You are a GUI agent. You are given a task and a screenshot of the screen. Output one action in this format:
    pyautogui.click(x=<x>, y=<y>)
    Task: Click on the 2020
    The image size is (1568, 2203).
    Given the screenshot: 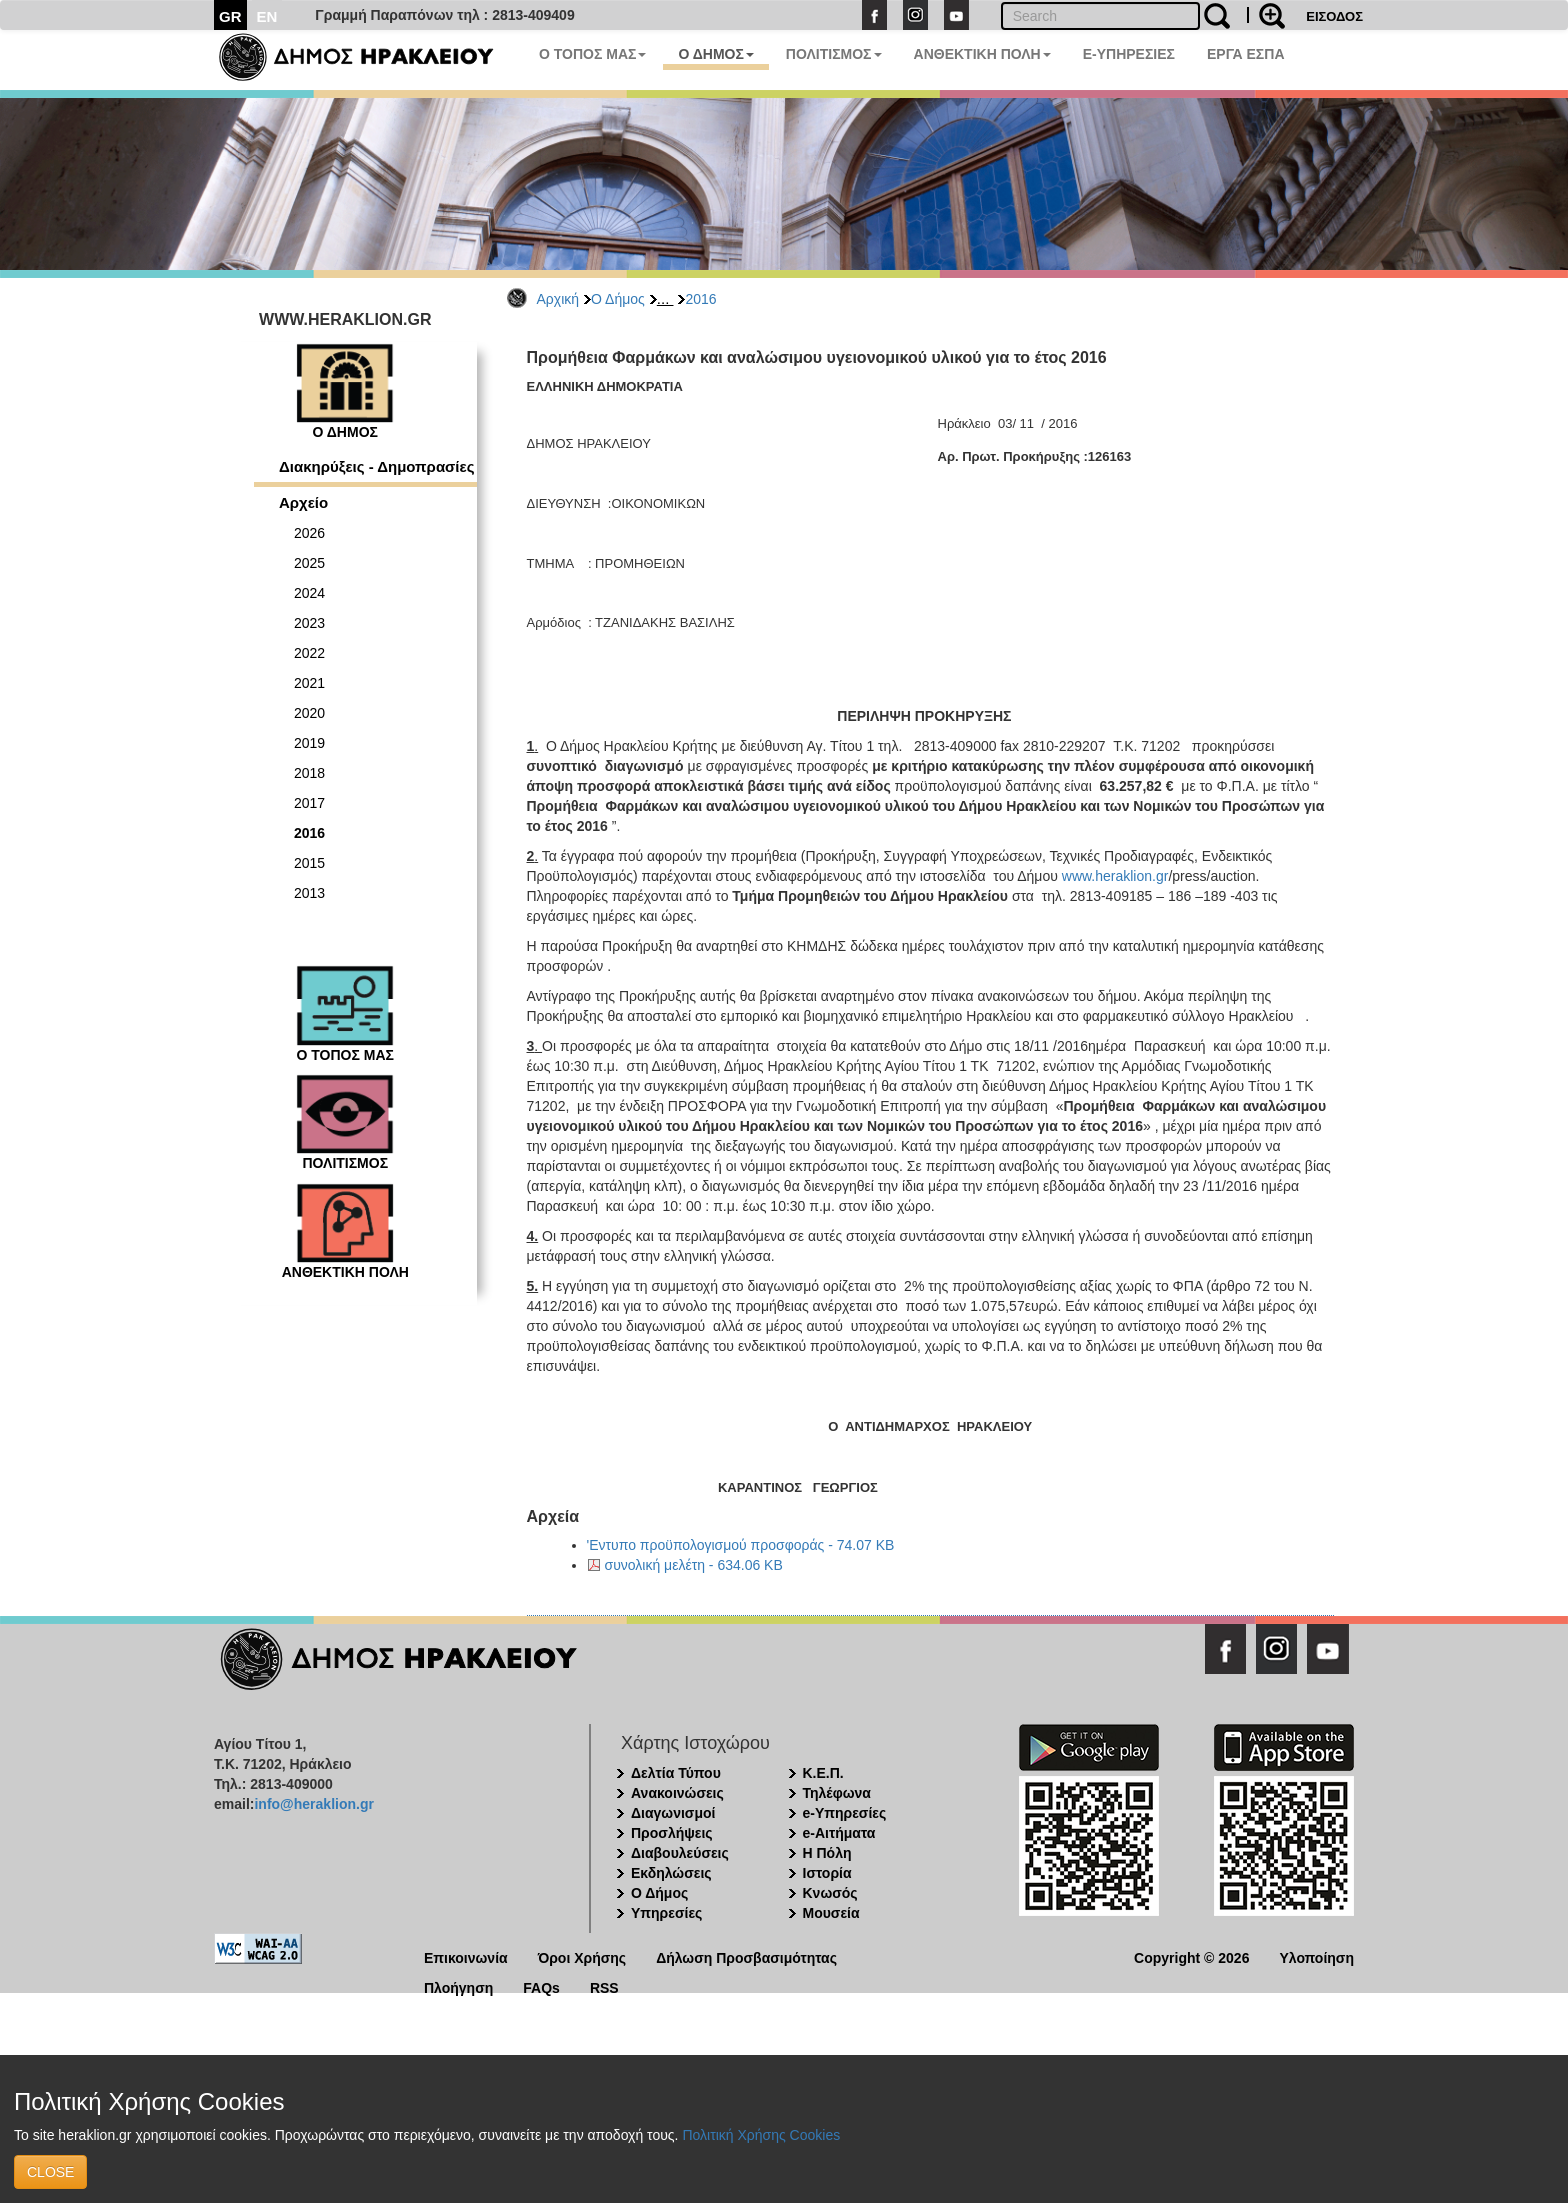 What is the action you would take?
    pyautogui.click(x=309, y=713)
    